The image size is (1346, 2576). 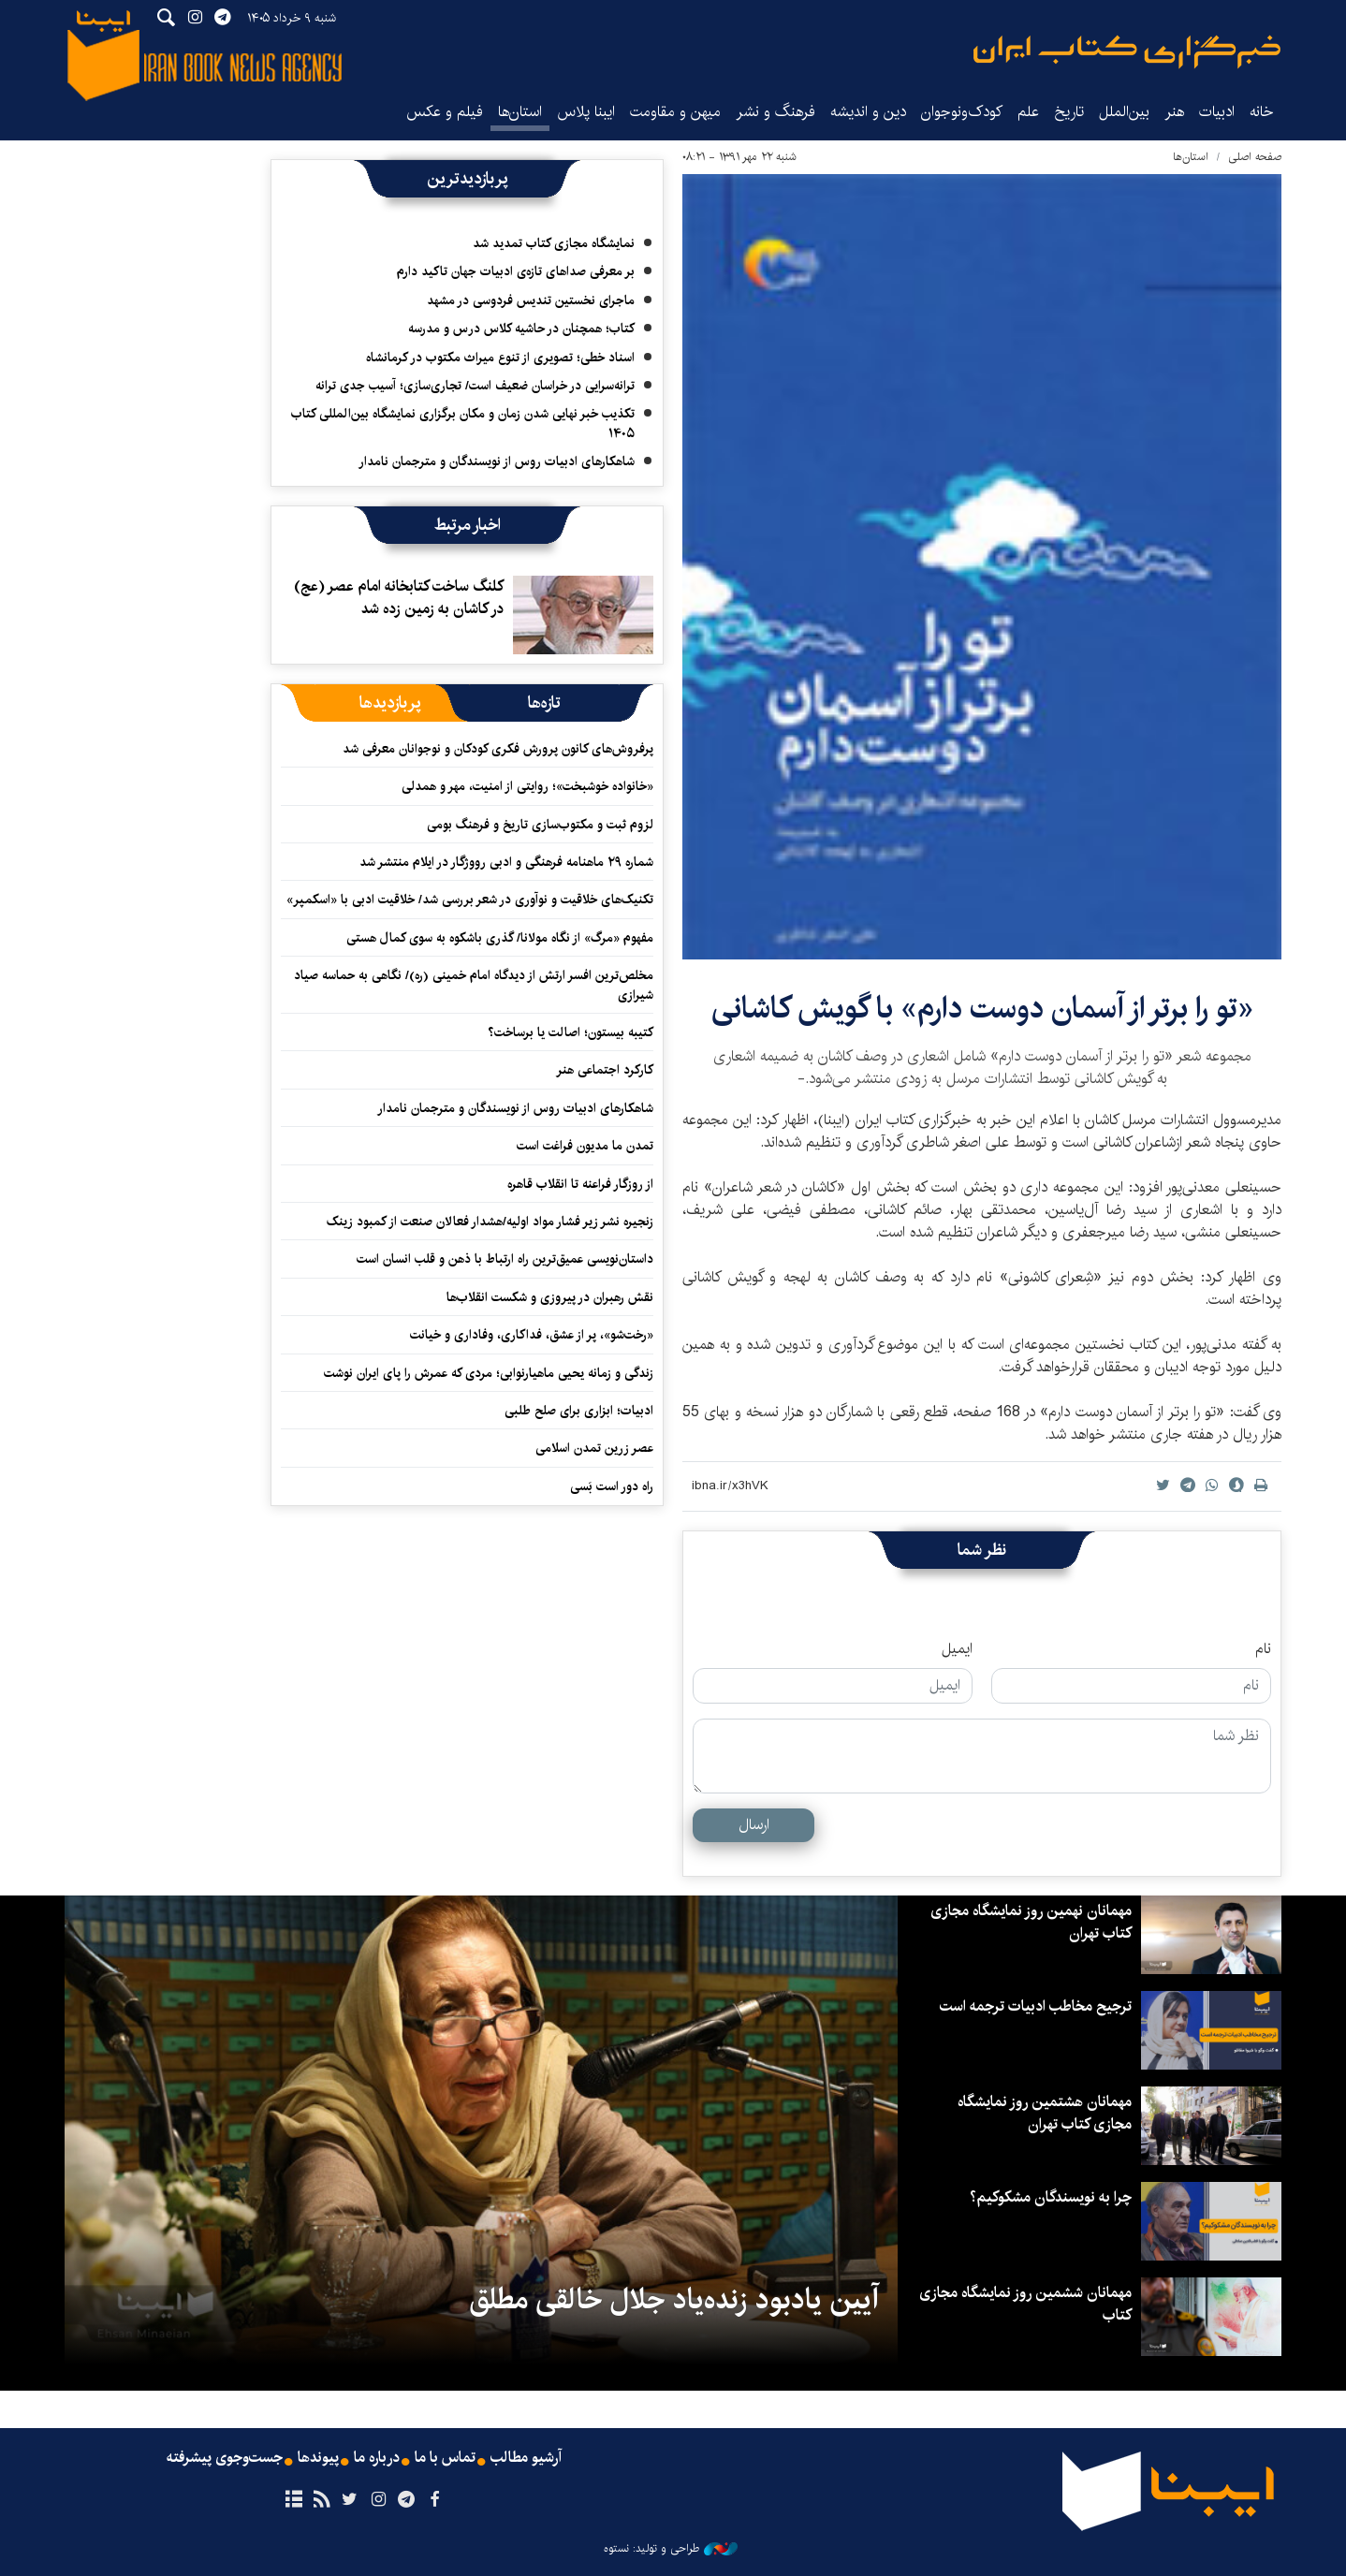 I want to click on عصر زرین تمدن اسلامی, so click(x=594, y=1448).